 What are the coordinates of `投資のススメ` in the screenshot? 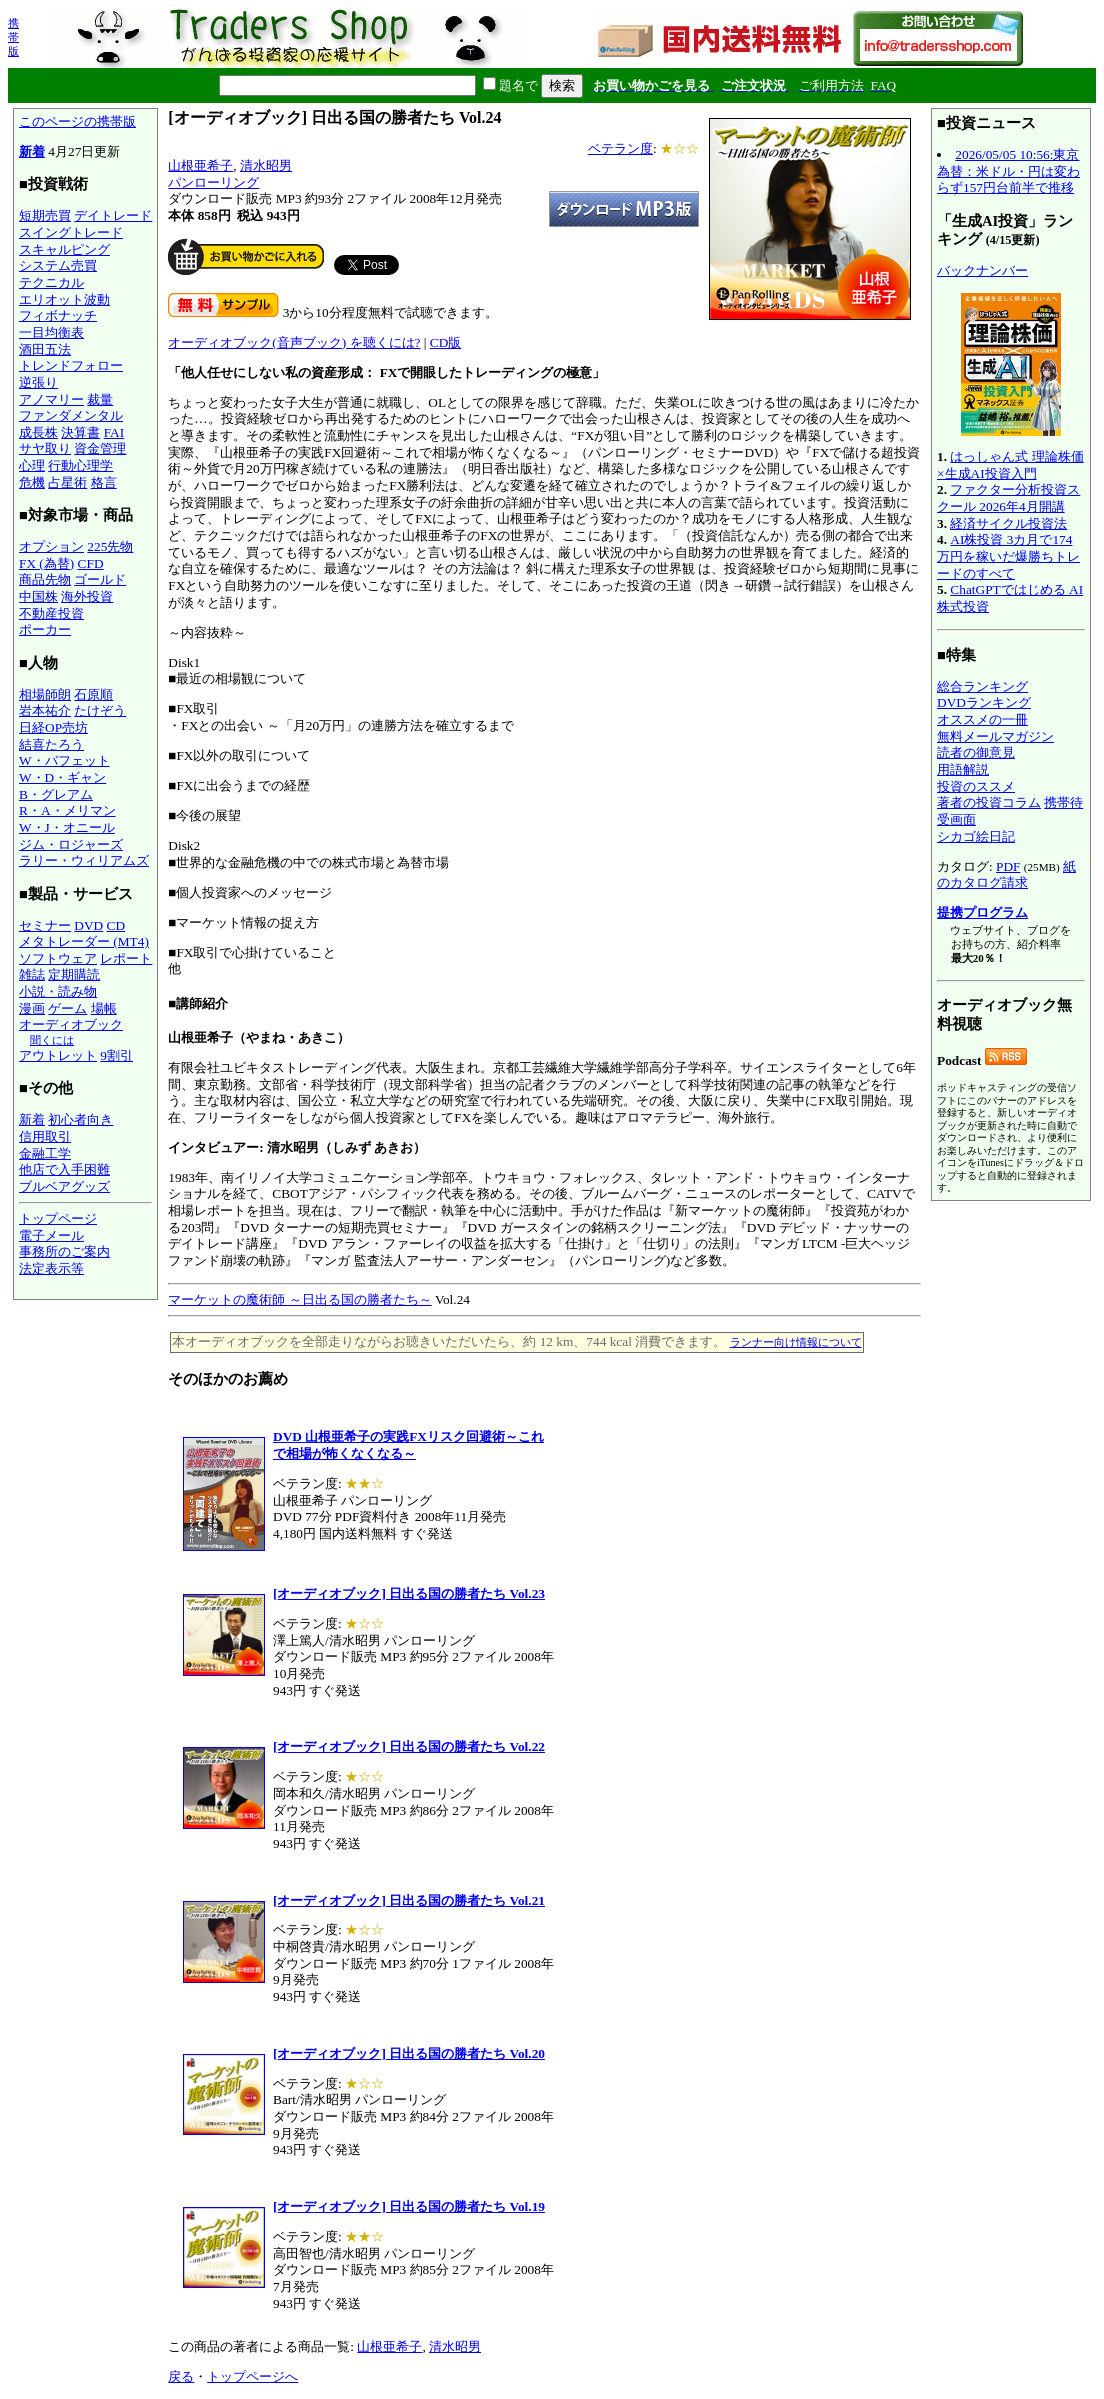 It's located at (976, 786).